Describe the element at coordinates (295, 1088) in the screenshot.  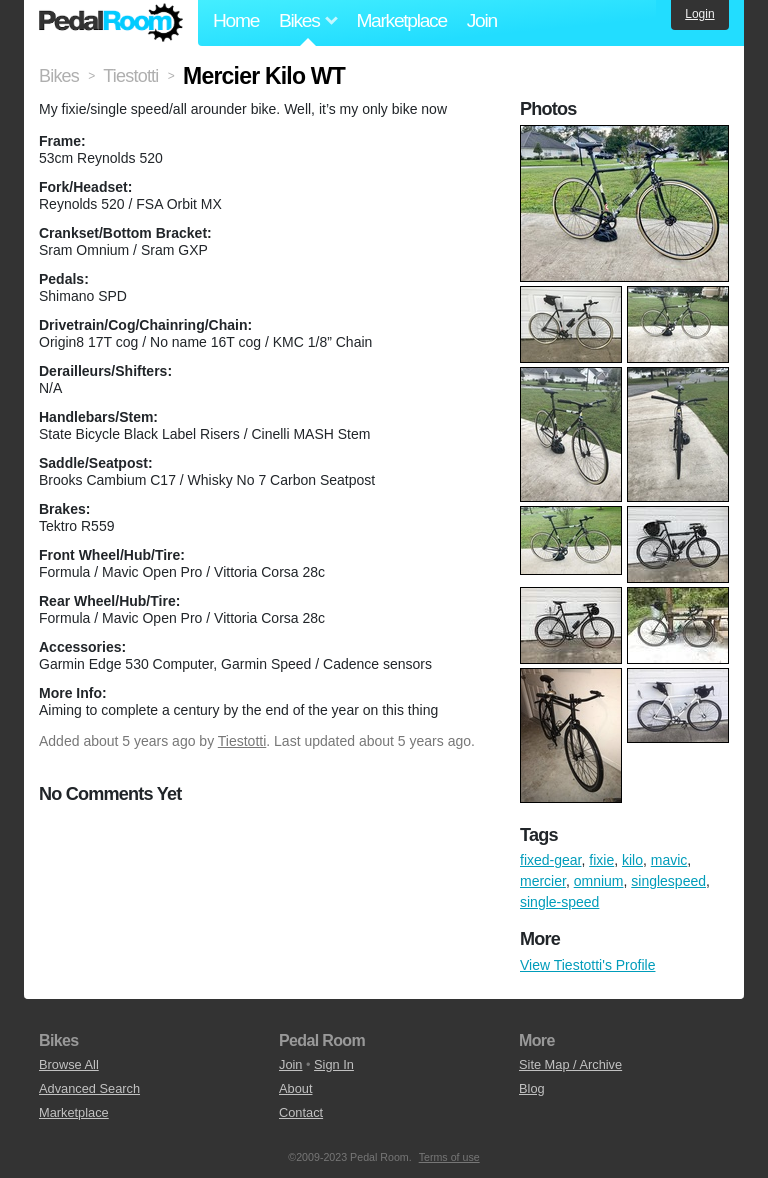
I see `About` at that location.